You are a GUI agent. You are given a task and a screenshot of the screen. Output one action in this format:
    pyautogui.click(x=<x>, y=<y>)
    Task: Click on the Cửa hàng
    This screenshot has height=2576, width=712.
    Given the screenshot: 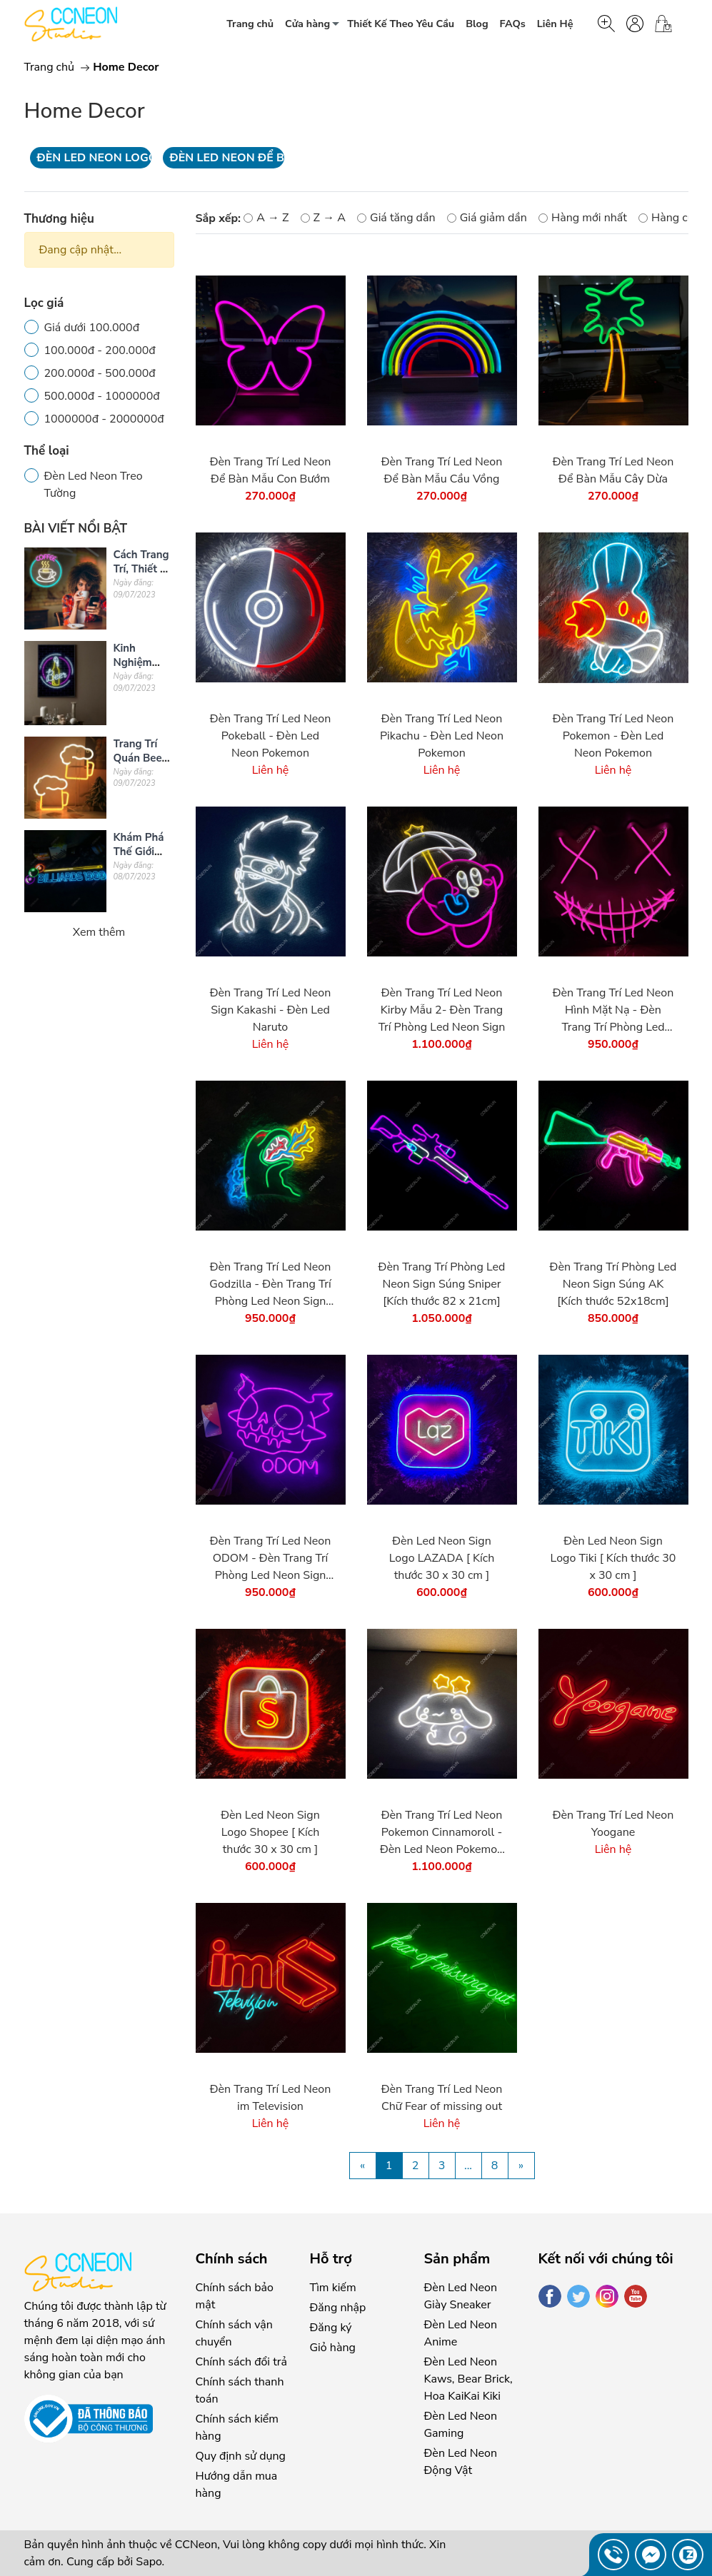 What is the action you would take?
    pyautogui.click(x=316, y=26)
    